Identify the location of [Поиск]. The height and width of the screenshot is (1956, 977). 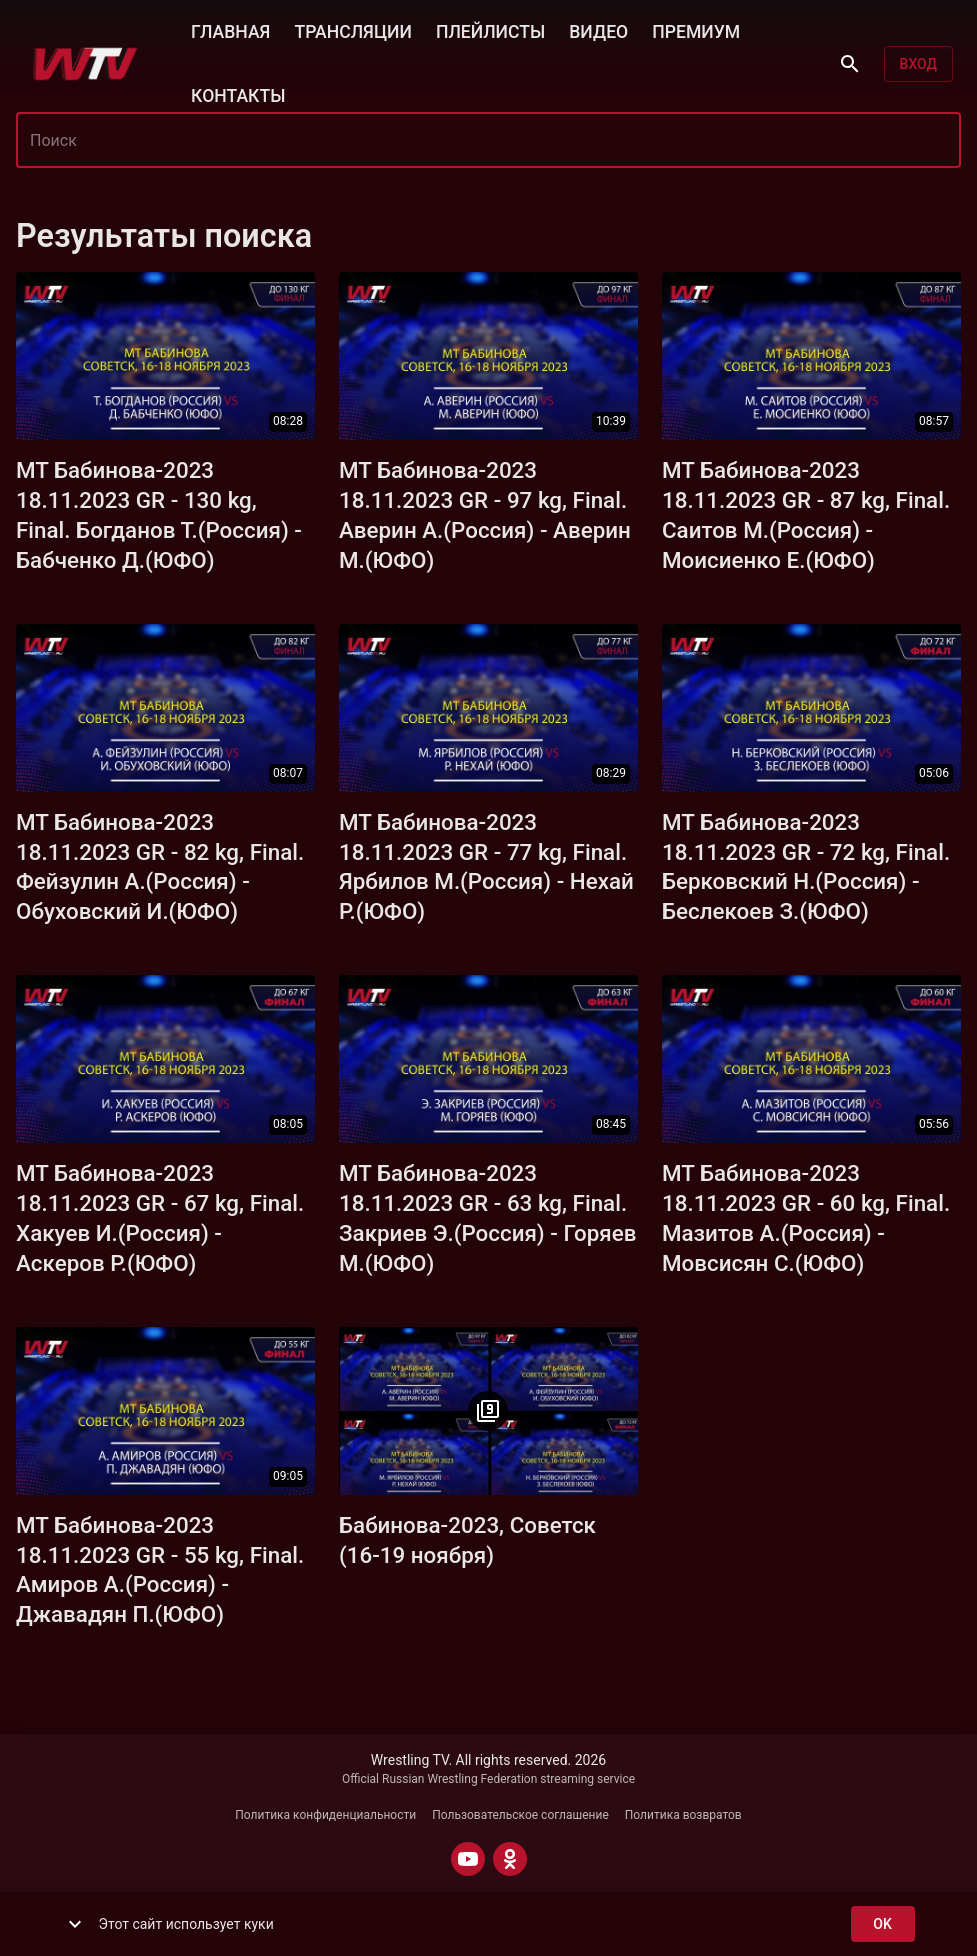
(850, 64).